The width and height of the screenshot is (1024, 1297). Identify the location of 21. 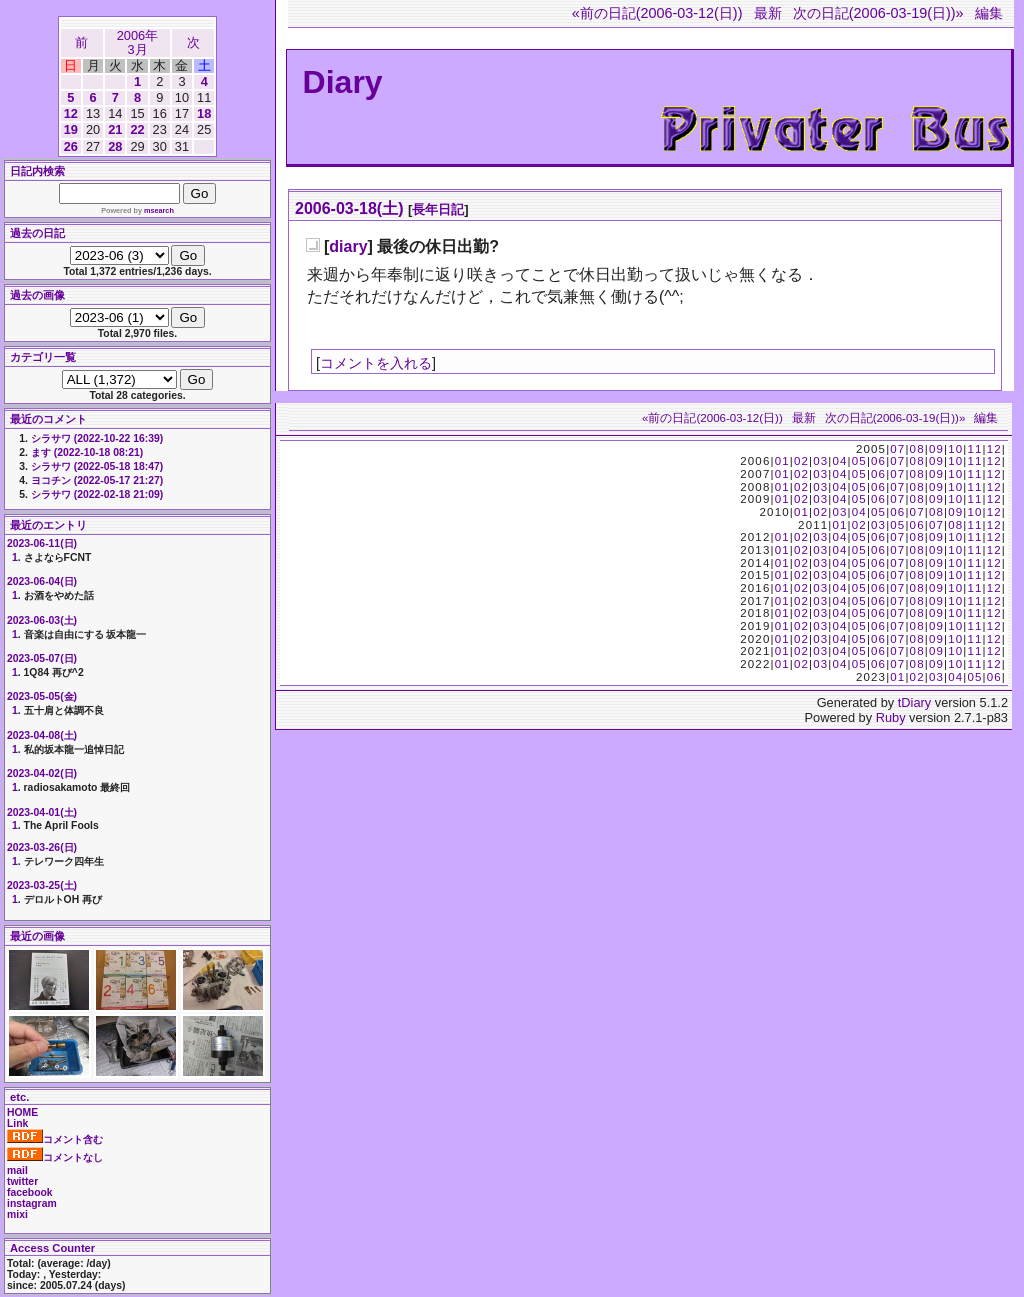
(115, 129).